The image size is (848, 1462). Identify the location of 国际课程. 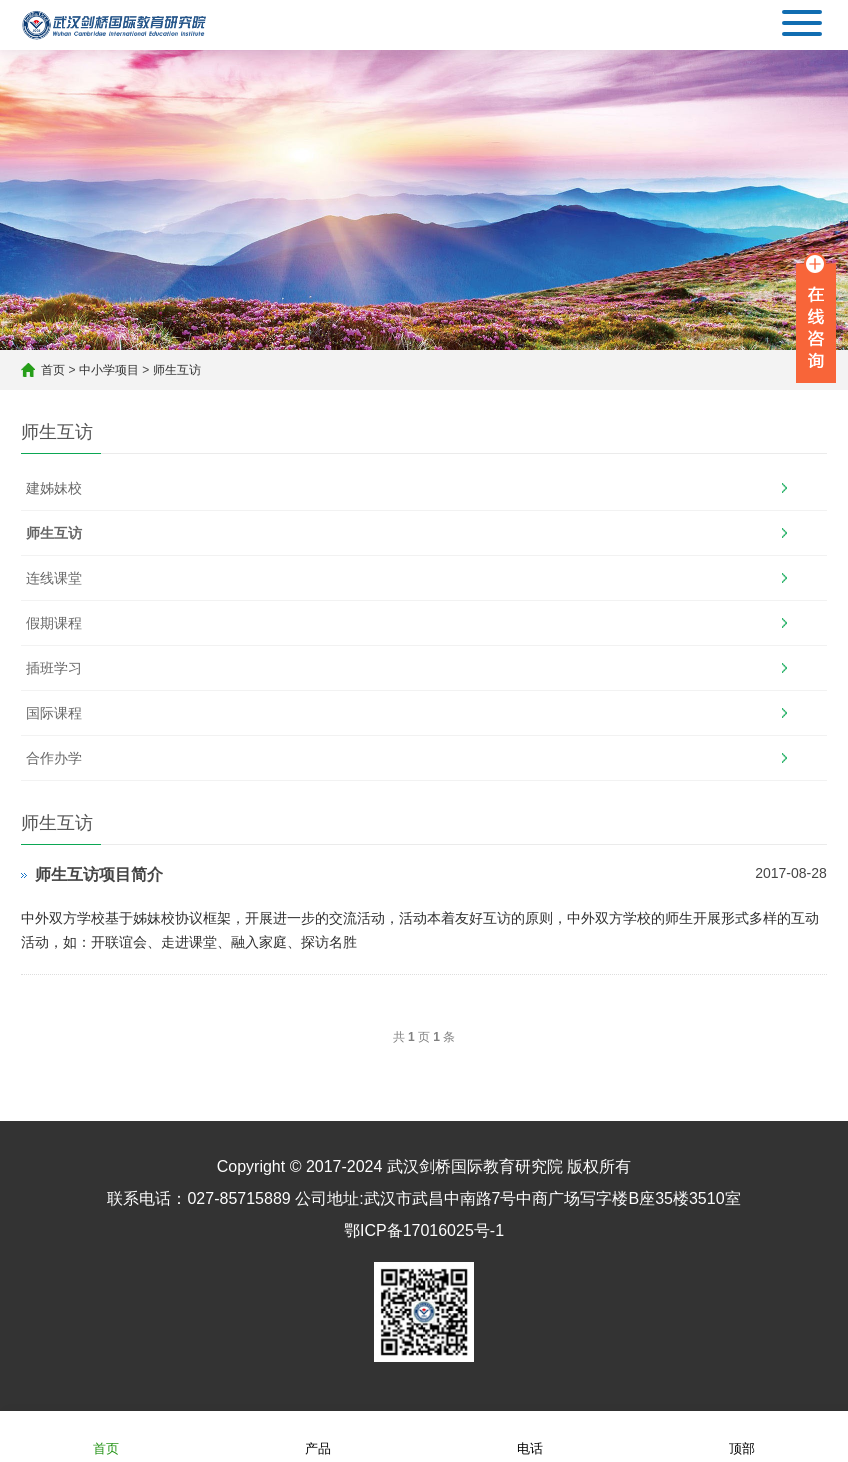
(54, 713).